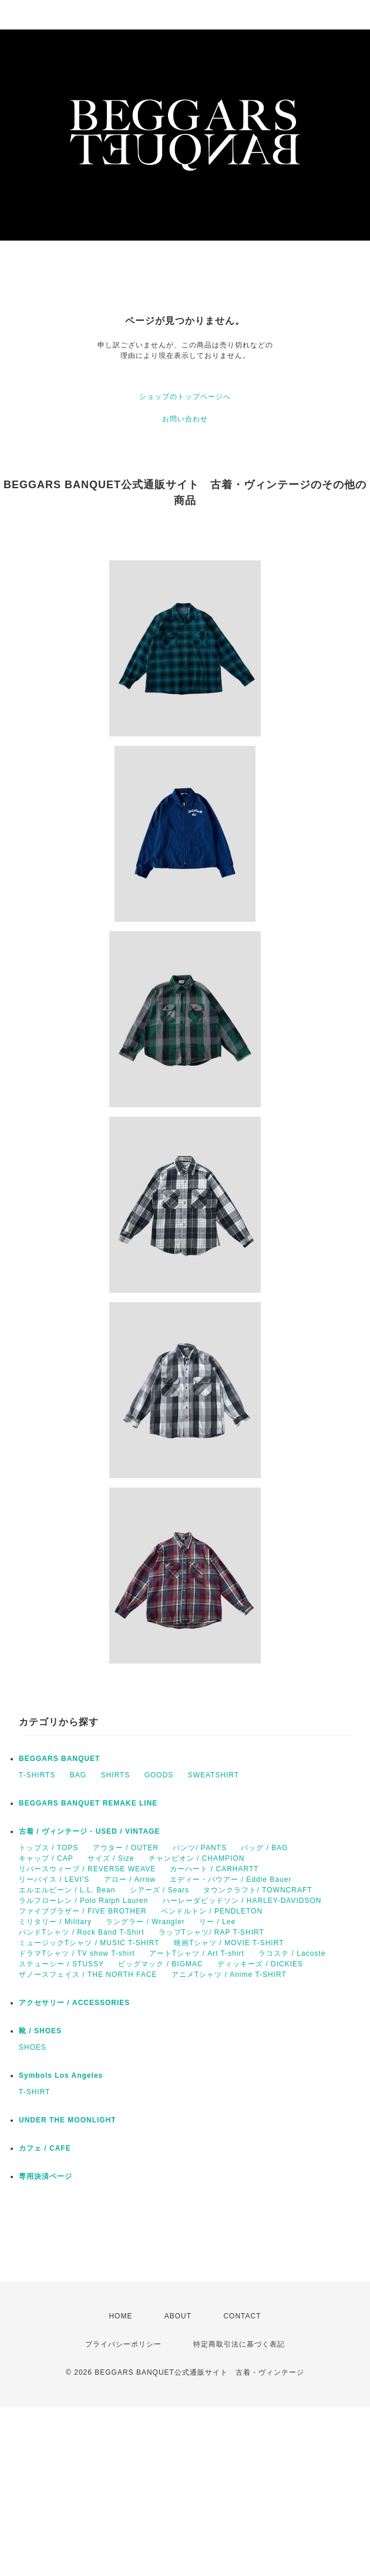  Describe the element at coordinates (32, 2047) in the screenshot. I see `SHOES` at that location.